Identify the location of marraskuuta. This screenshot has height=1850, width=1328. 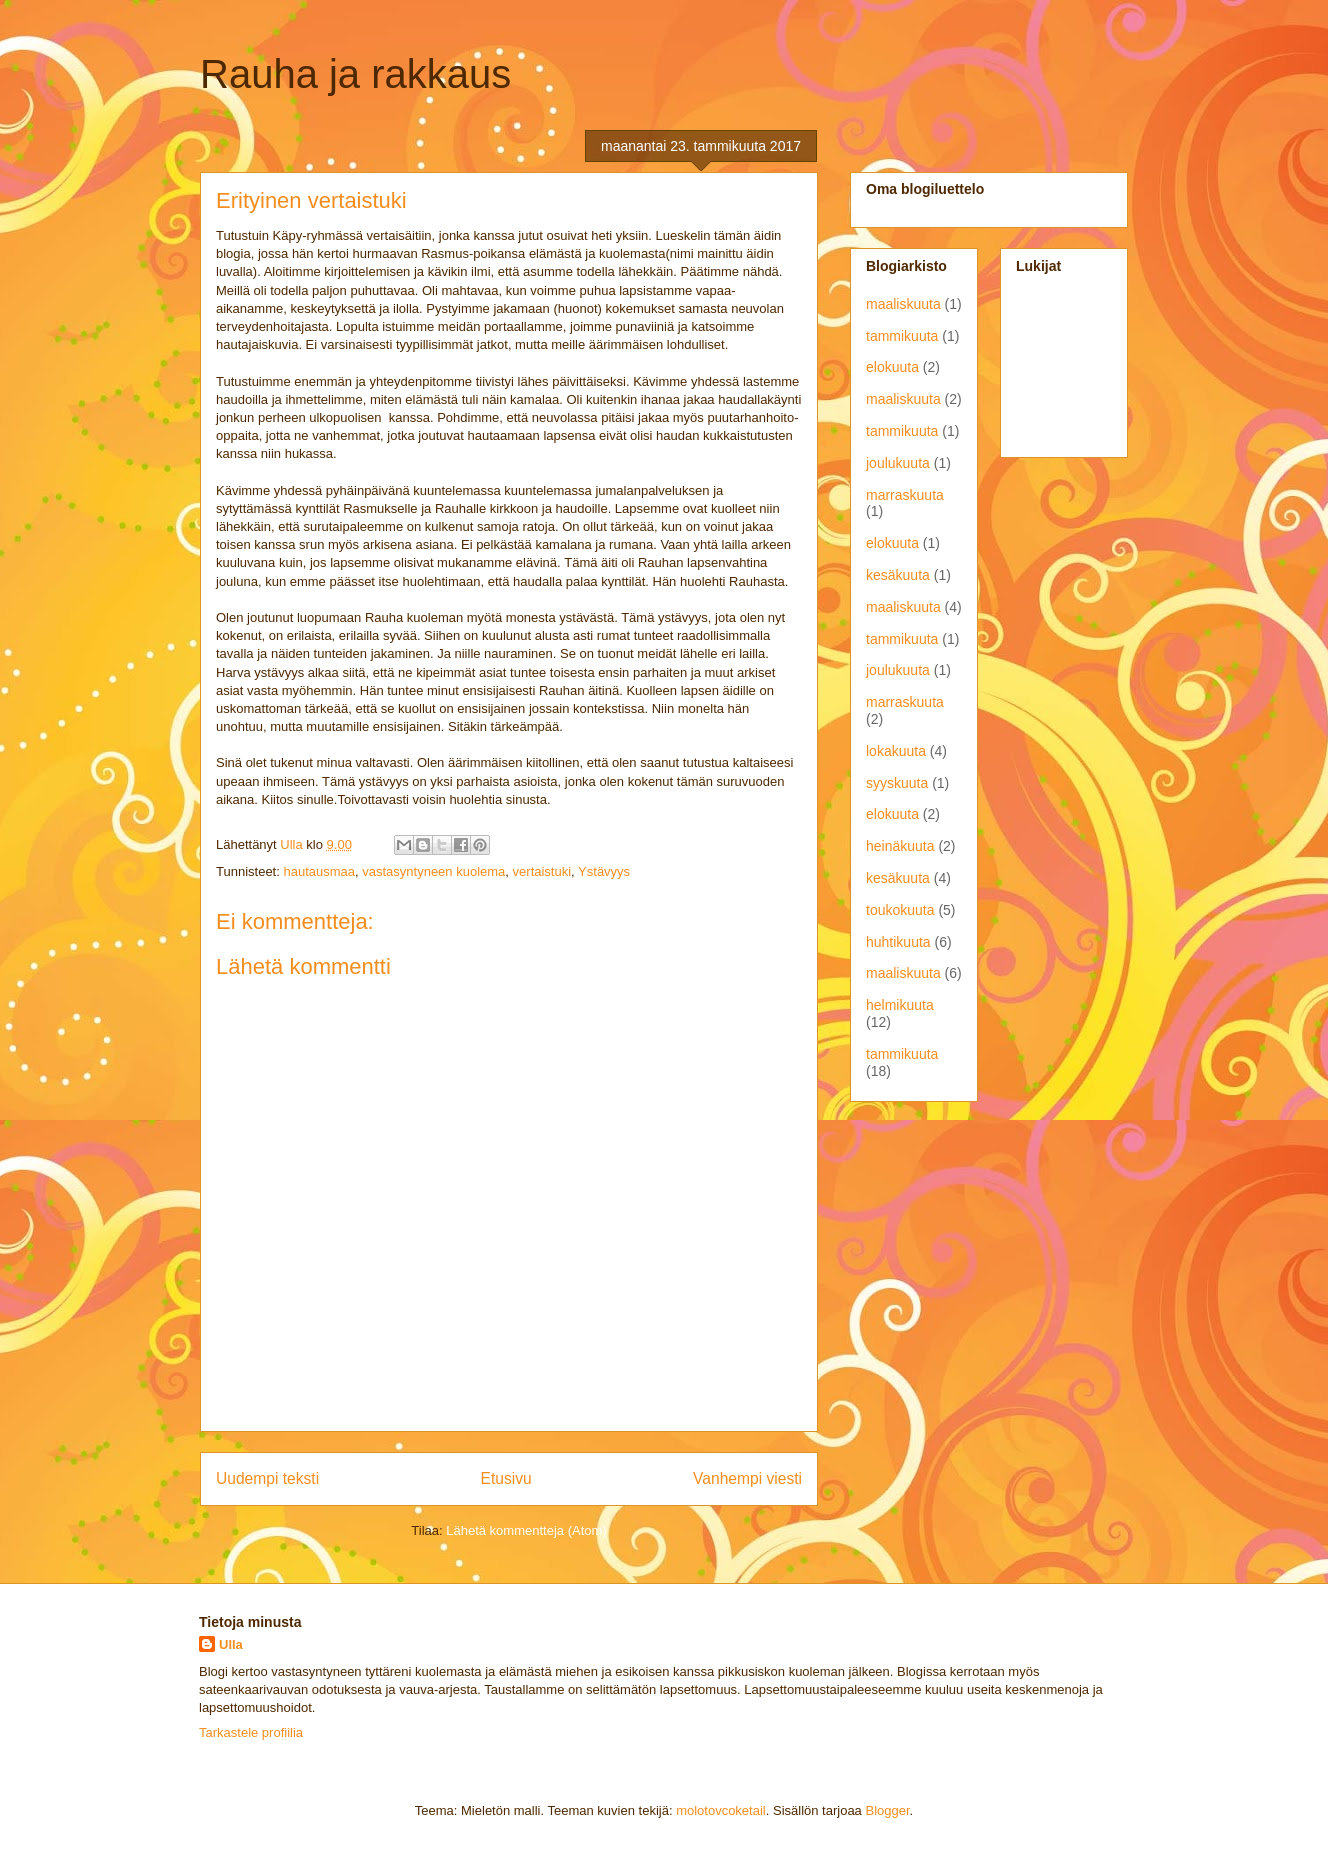
(905, 495).